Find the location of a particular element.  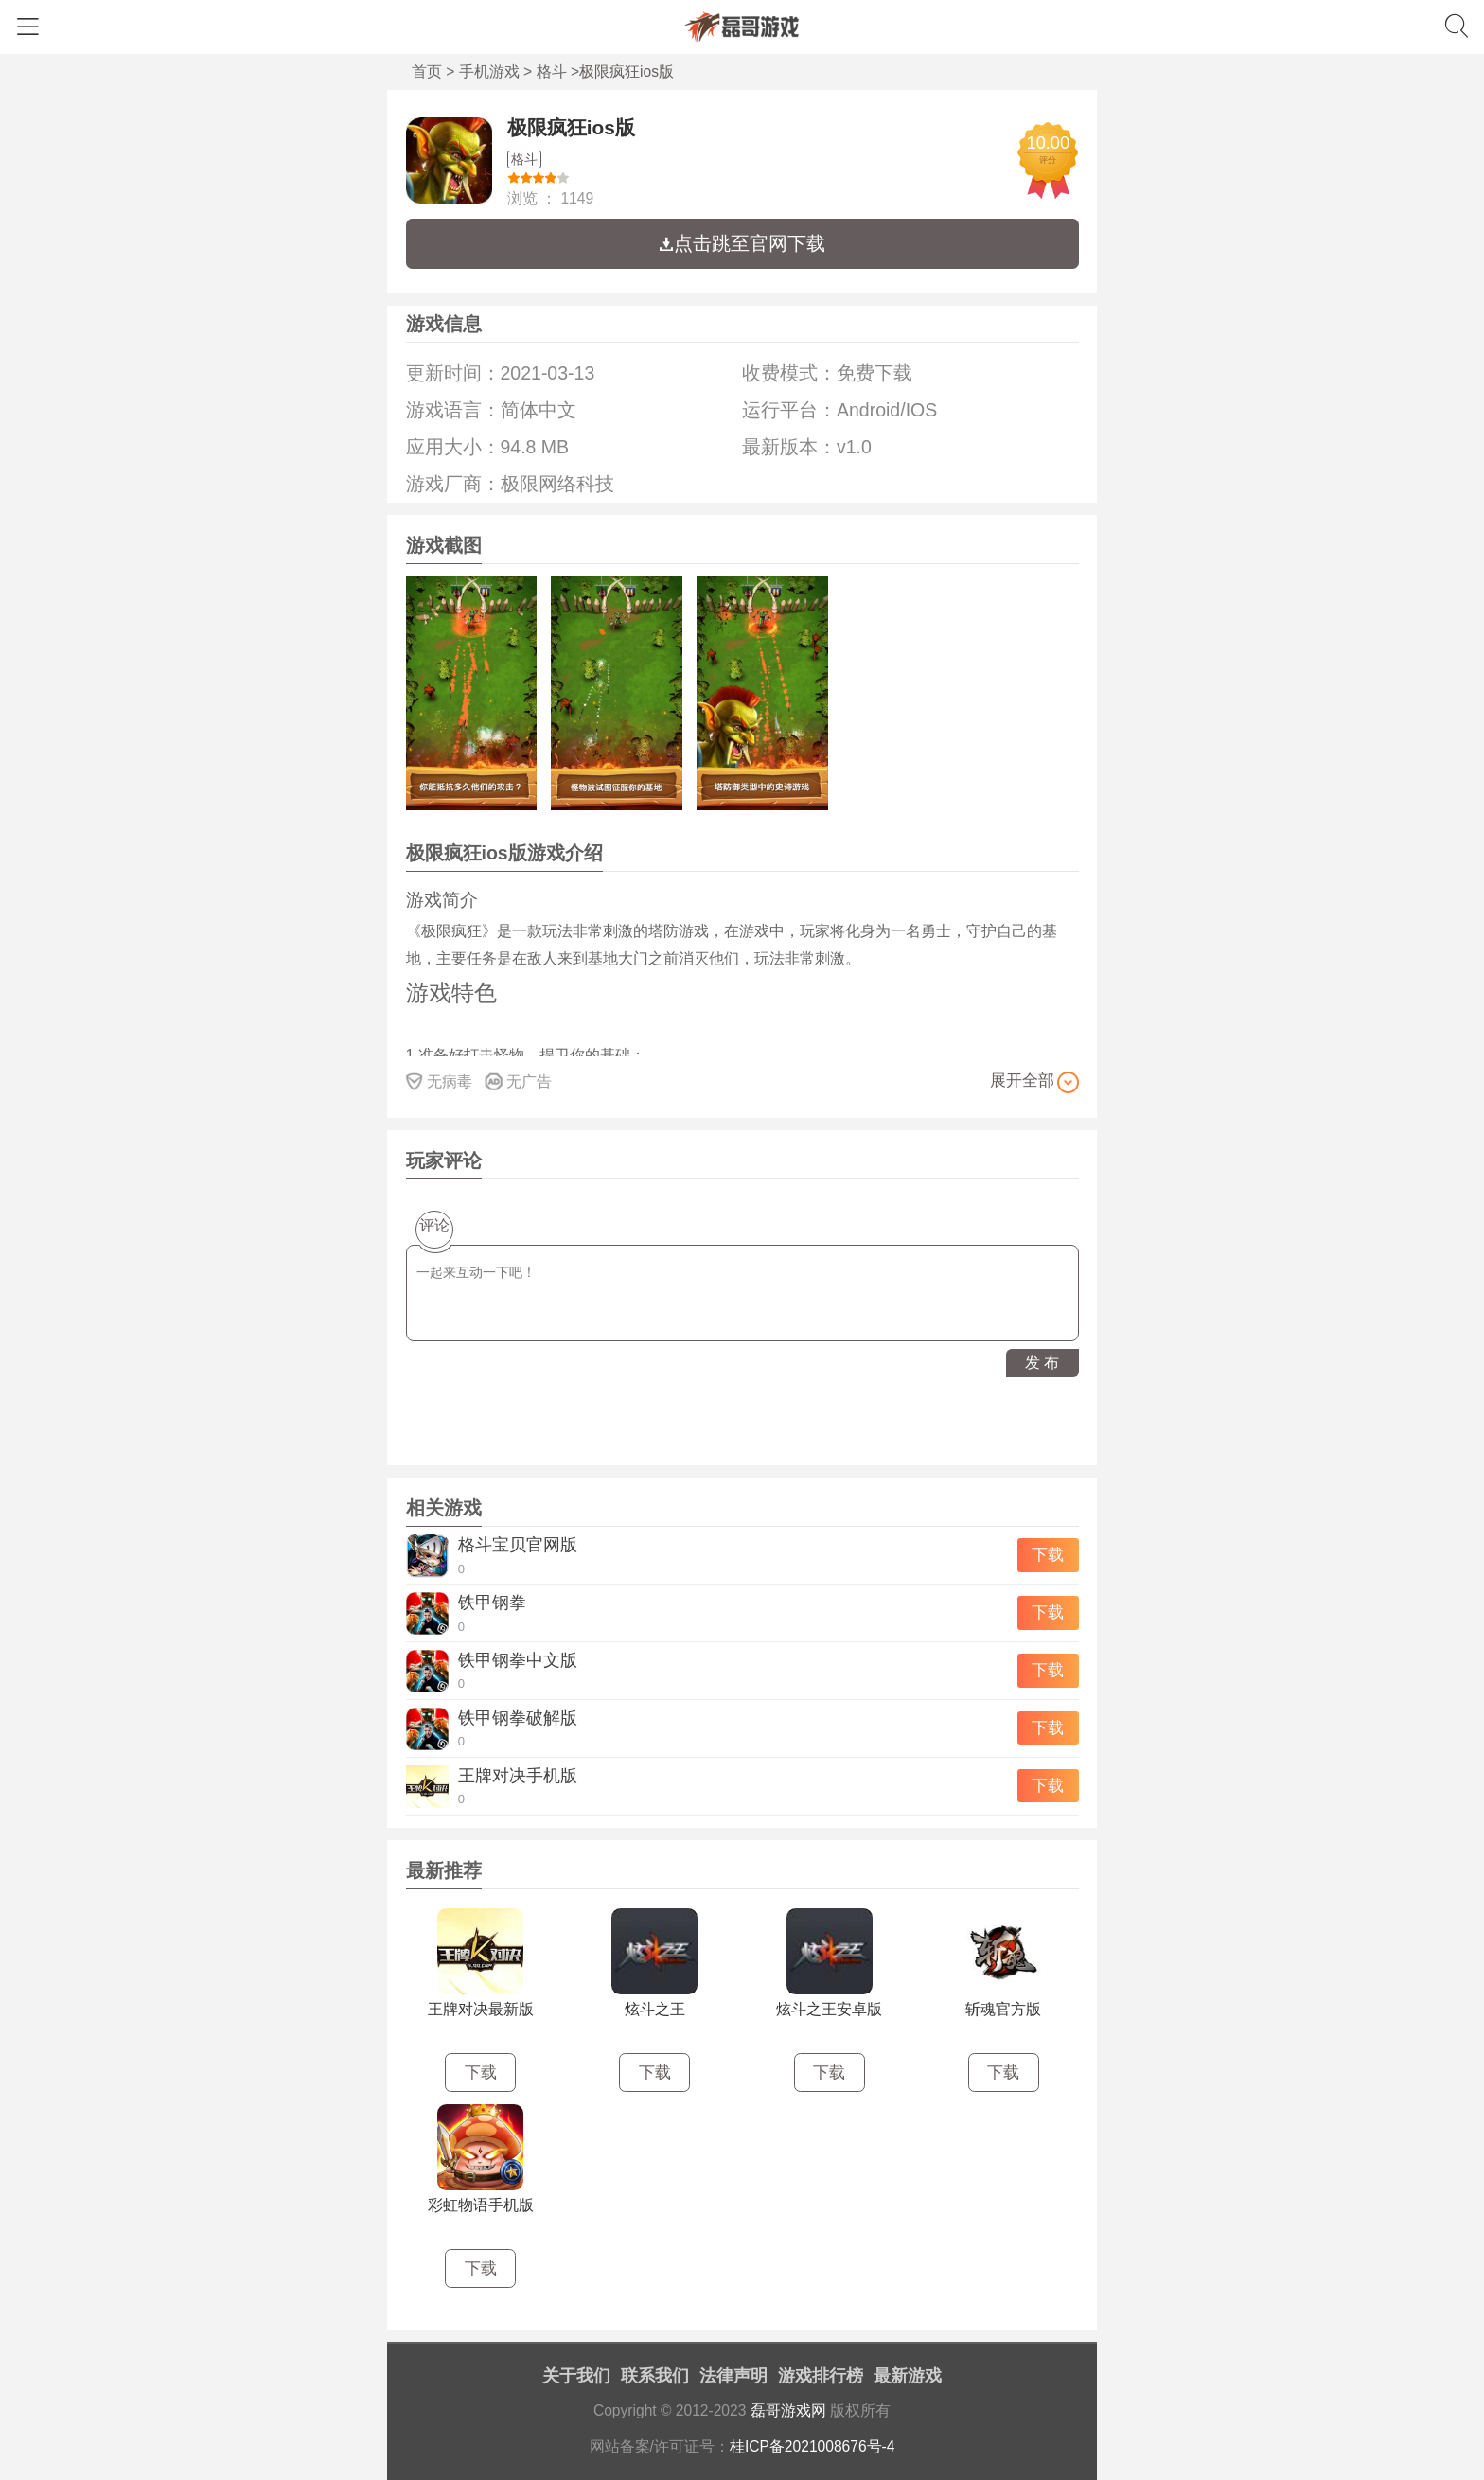

关于我们 is located at coordinates (576, 2375).